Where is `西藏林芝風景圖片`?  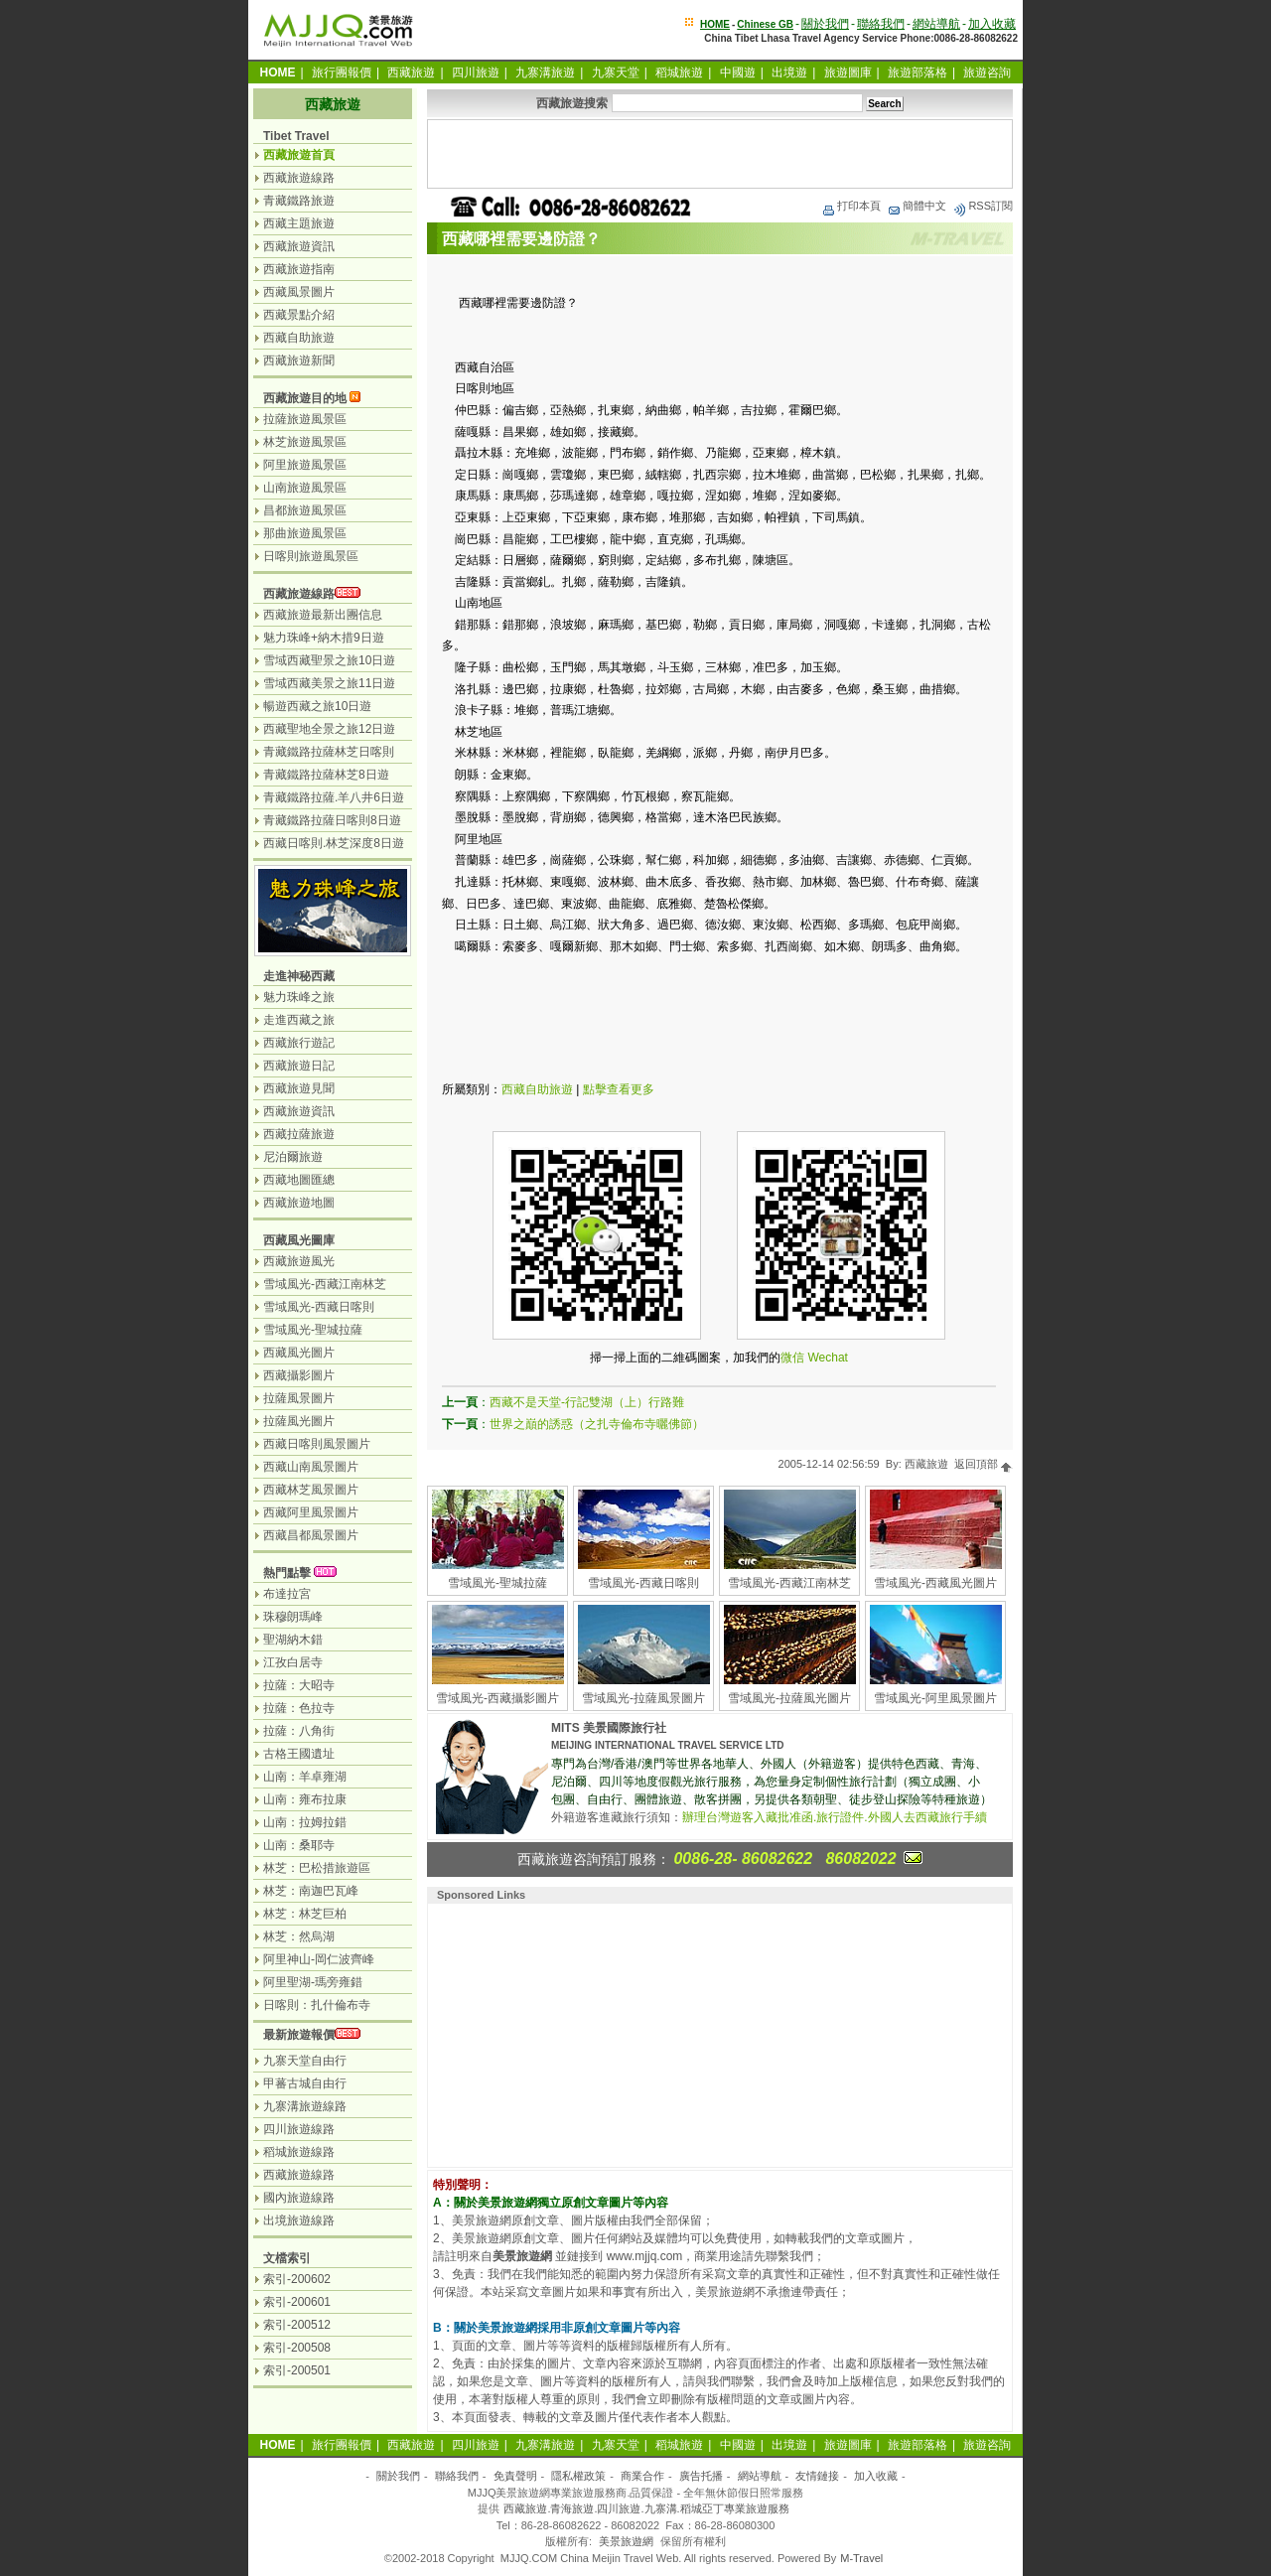
西藏林芝風景圖片 is located at coordinates (310, 1490).